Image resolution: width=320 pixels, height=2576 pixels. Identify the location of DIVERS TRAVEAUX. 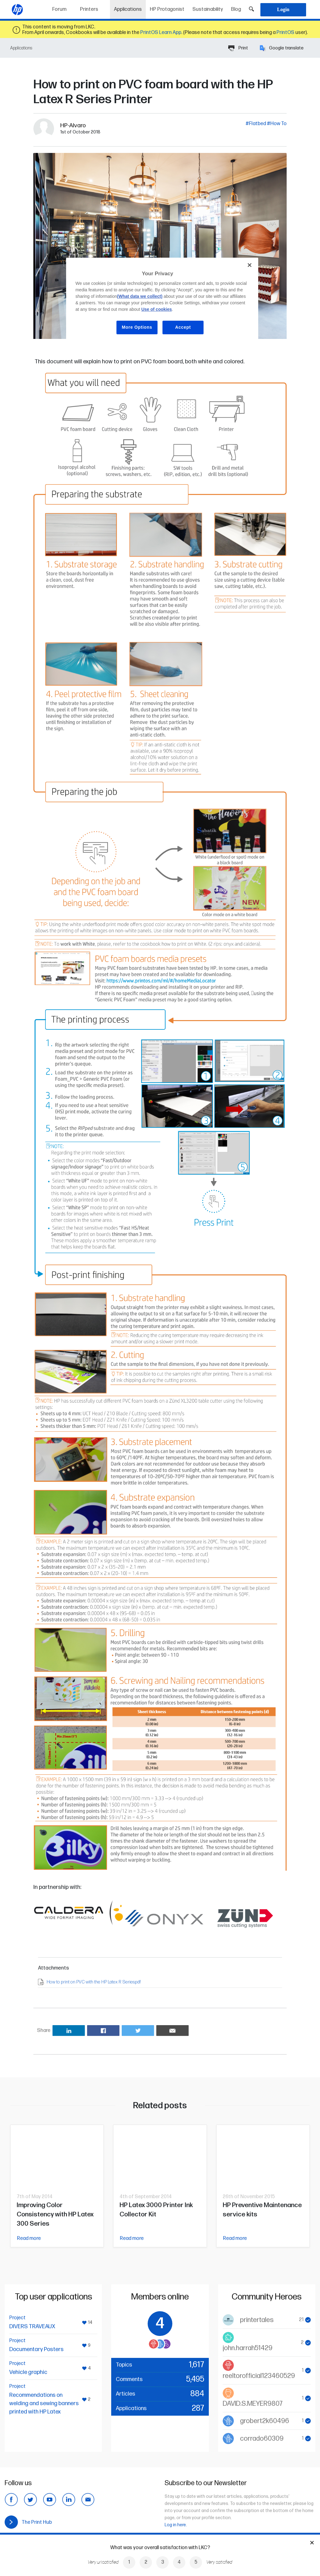
(32, 2326).